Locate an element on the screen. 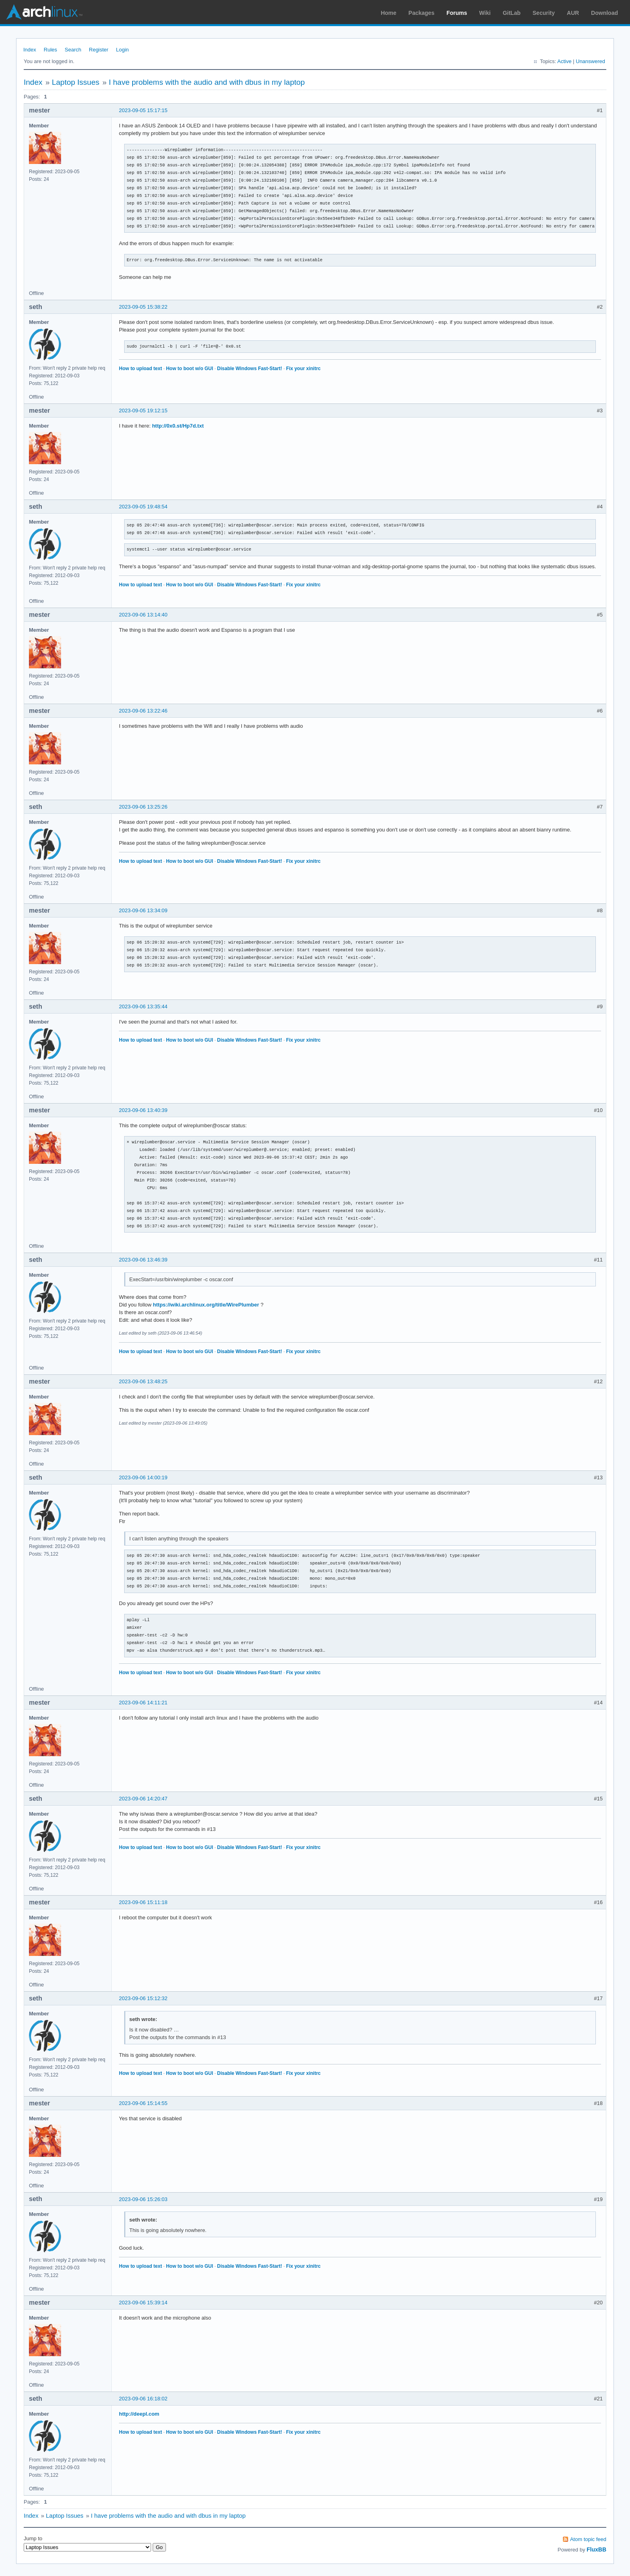 This screenshot has height=2576, width=630. Active is located at coordinates (564, 61).